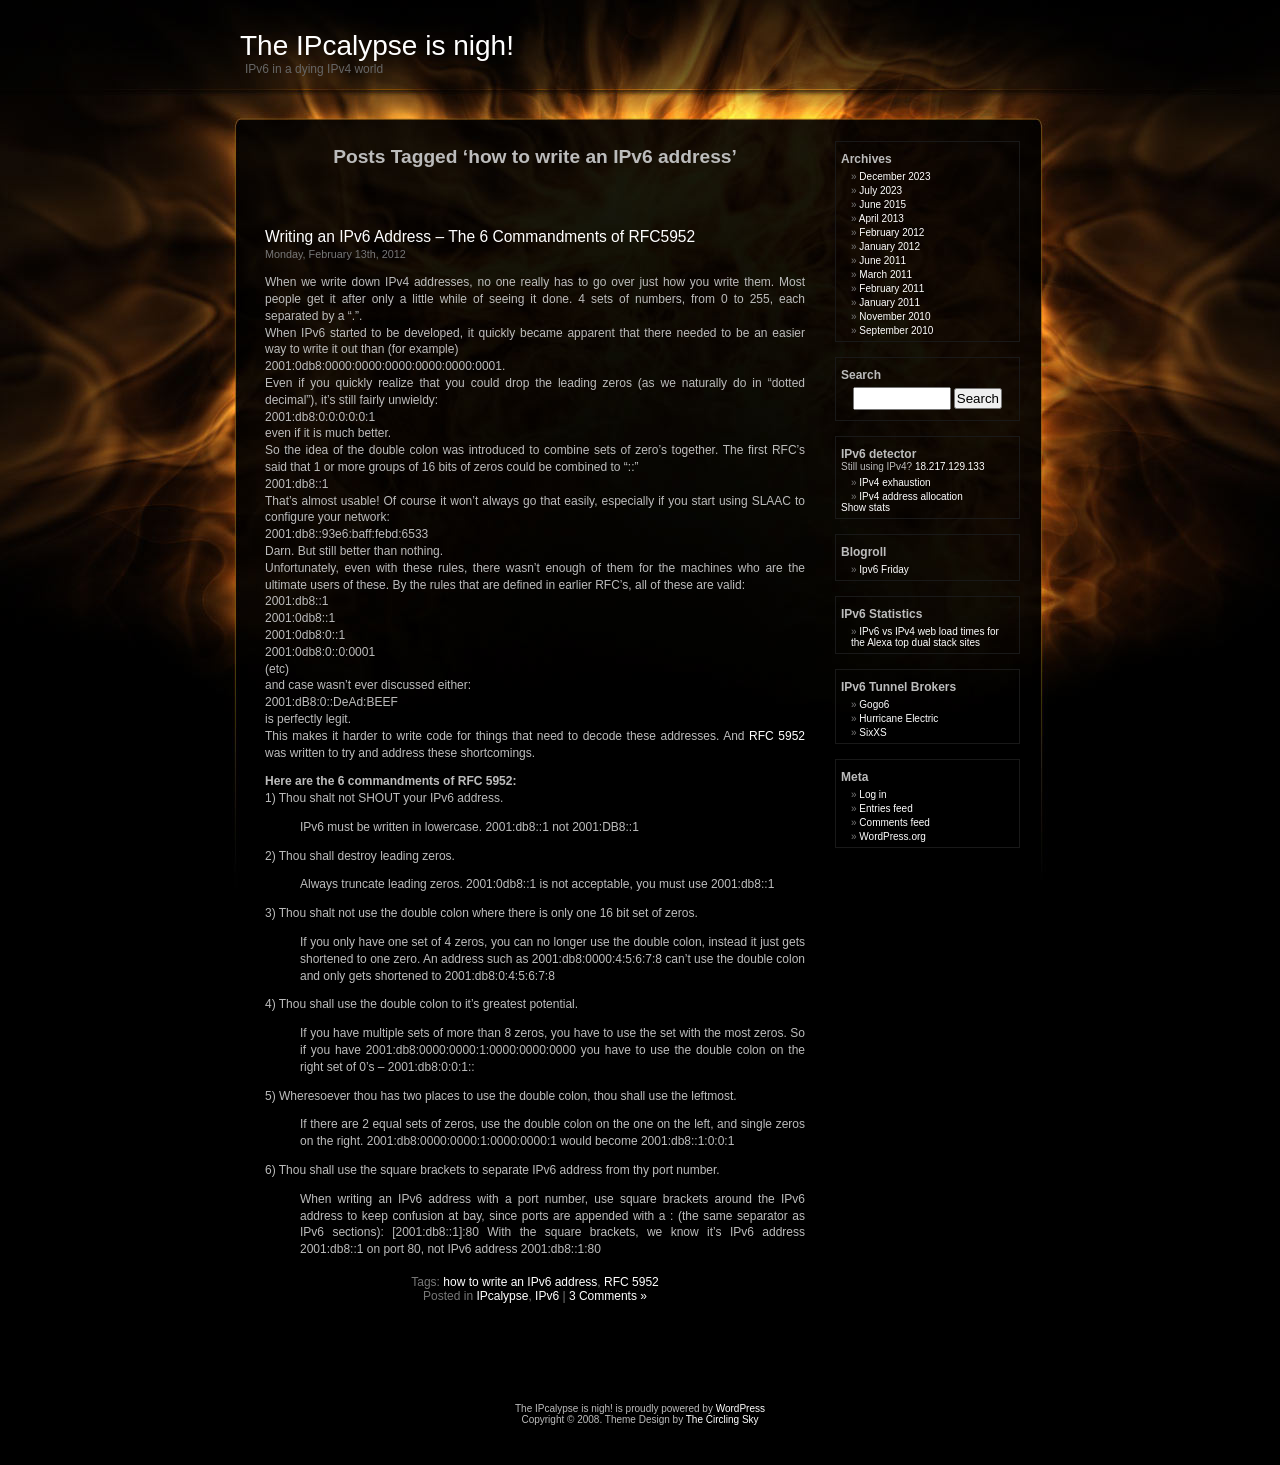  I want to click on June 2015, so click(882, 204).